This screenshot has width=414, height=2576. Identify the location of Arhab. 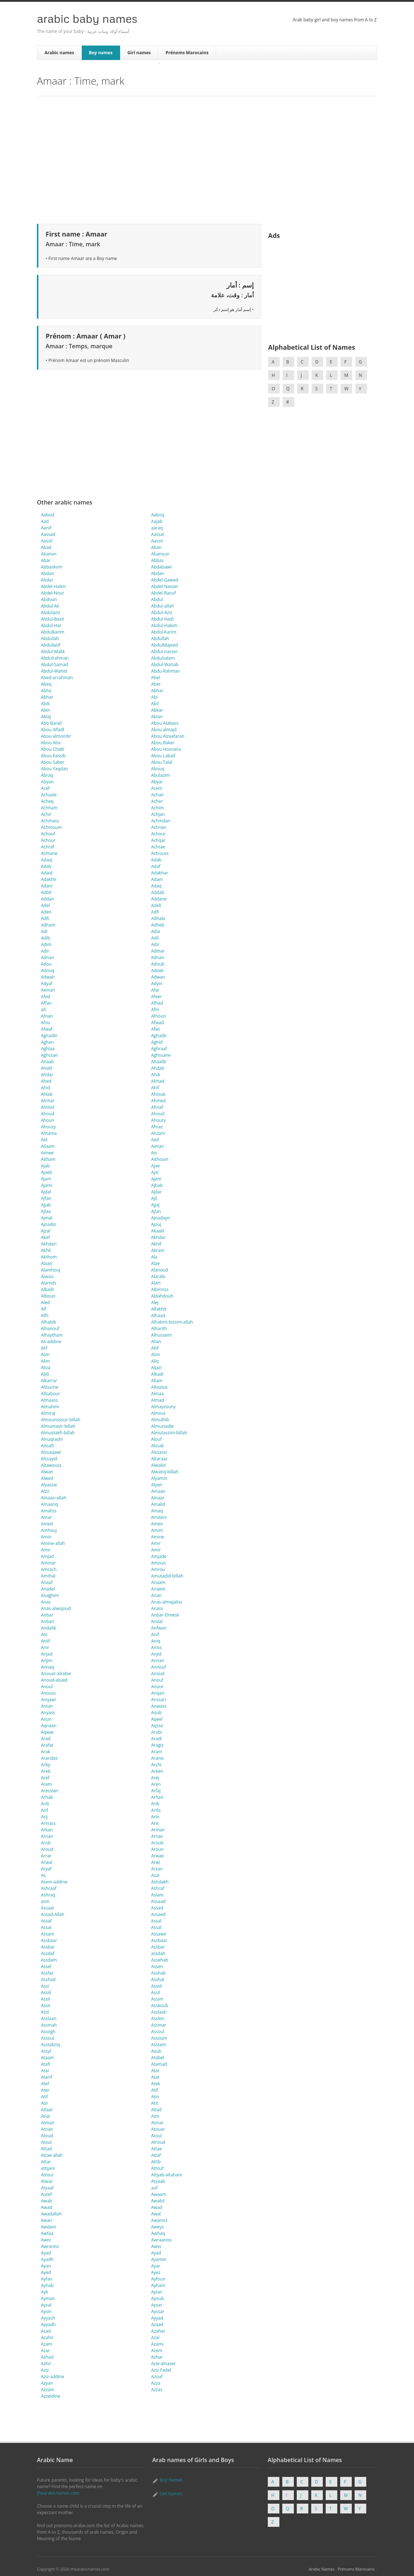
(47, 1797).